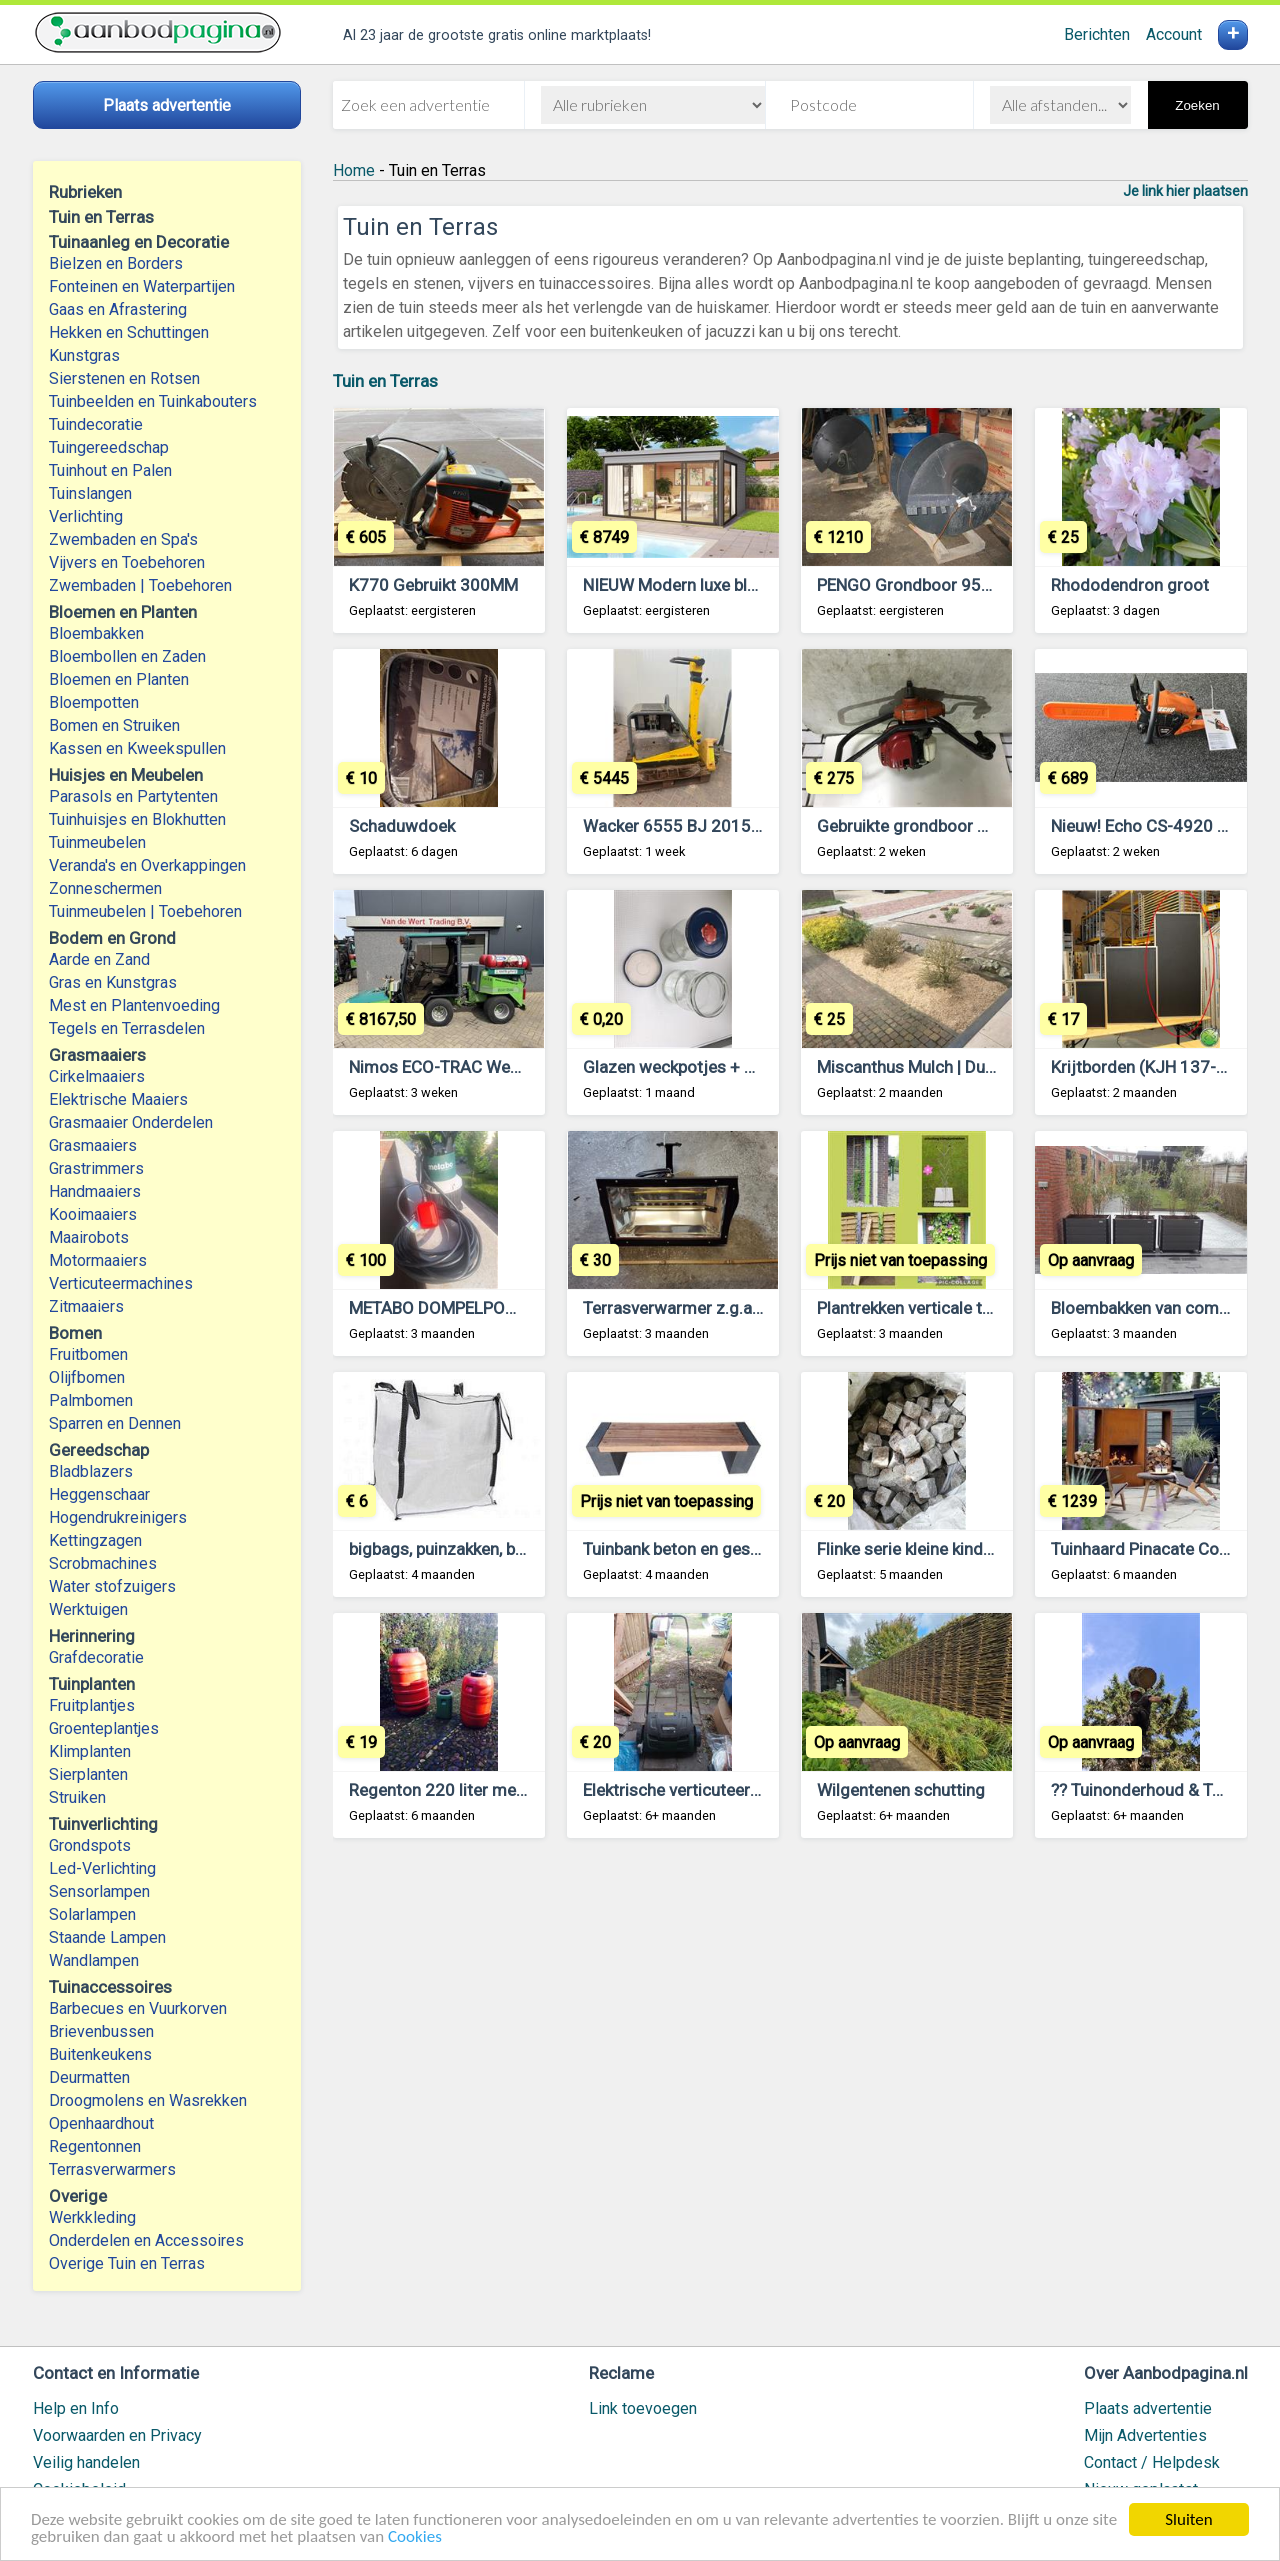 The width and height of the screenshot is (1280, 2561). I want to click on Bloembakken, so click(96, 633).